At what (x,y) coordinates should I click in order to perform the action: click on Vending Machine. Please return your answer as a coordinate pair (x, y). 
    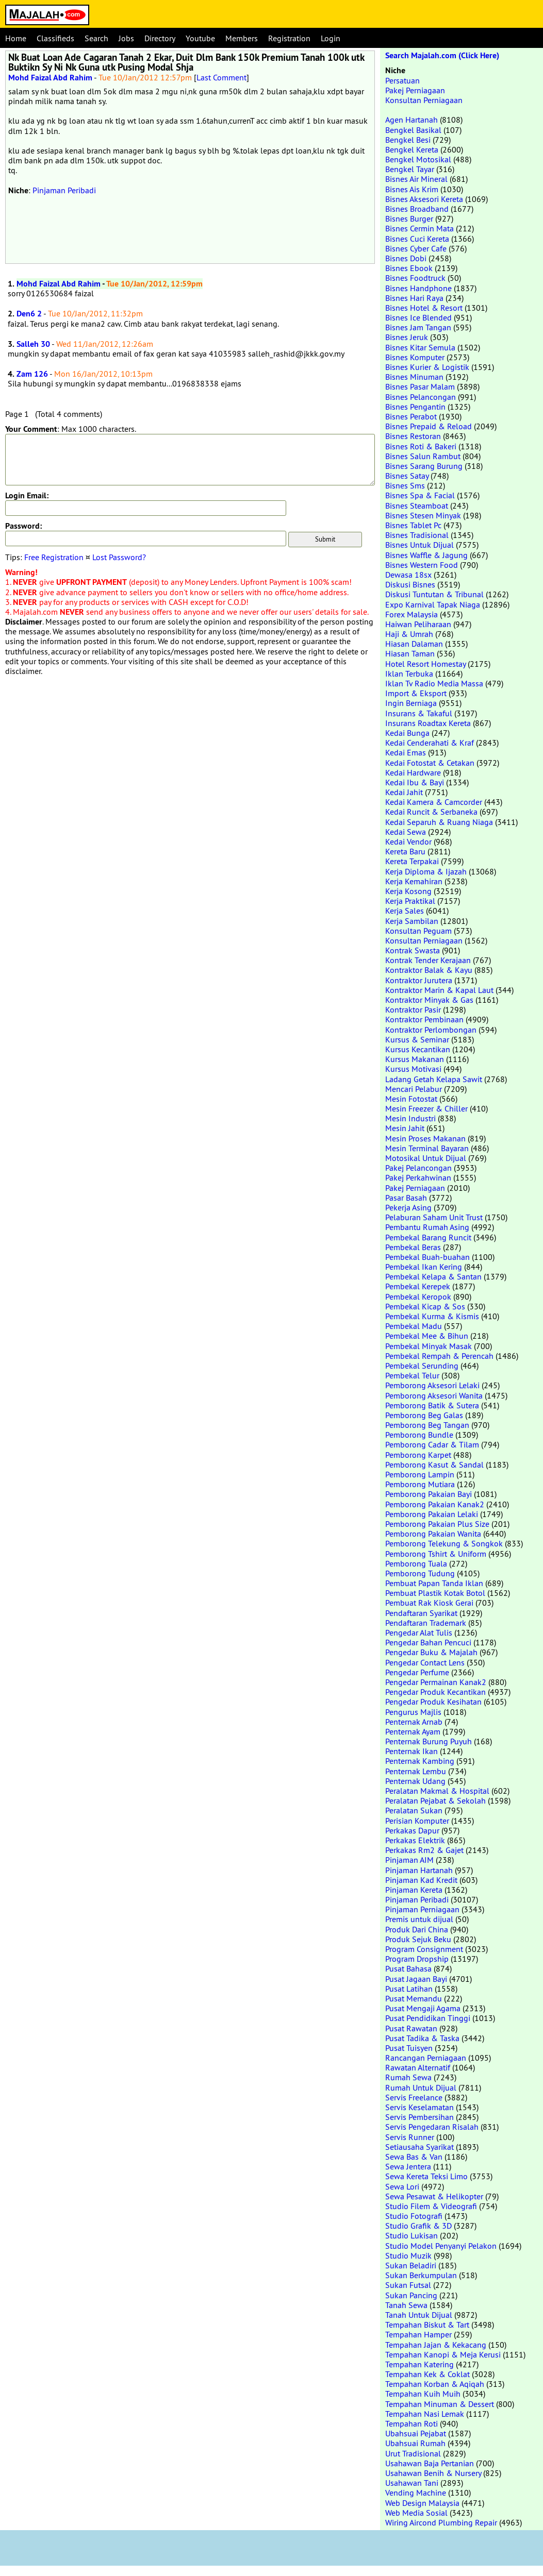
    Looking at the image, I should click on (415, 2492).